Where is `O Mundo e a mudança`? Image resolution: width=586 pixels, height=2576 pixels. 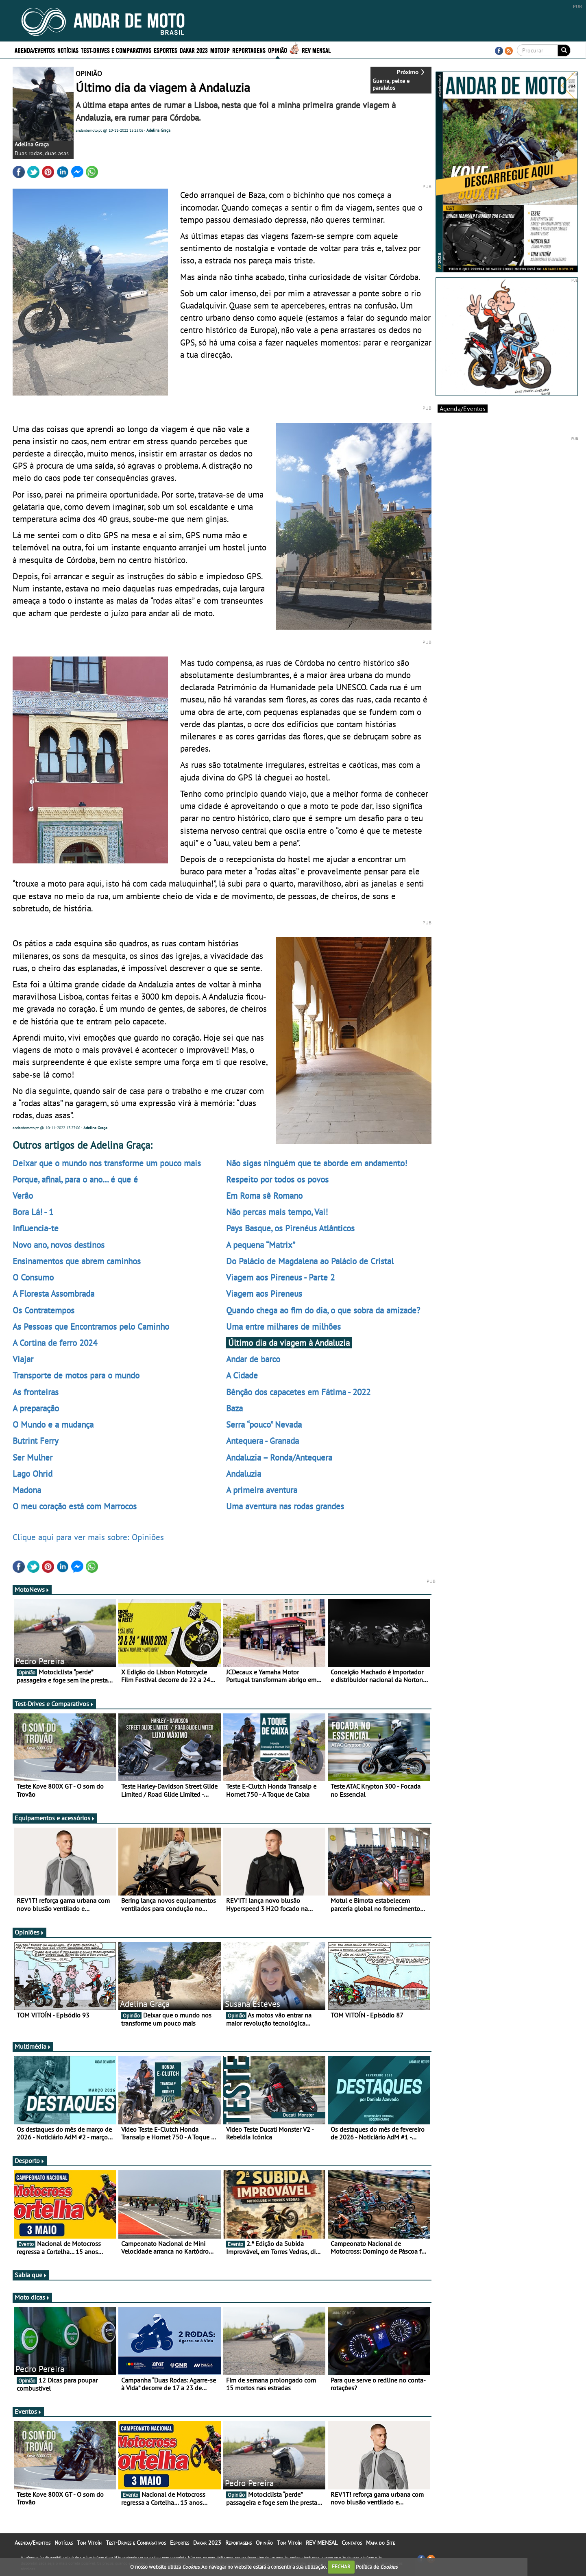
O Mundo e a mudança is located at coordinates (53, 1424).